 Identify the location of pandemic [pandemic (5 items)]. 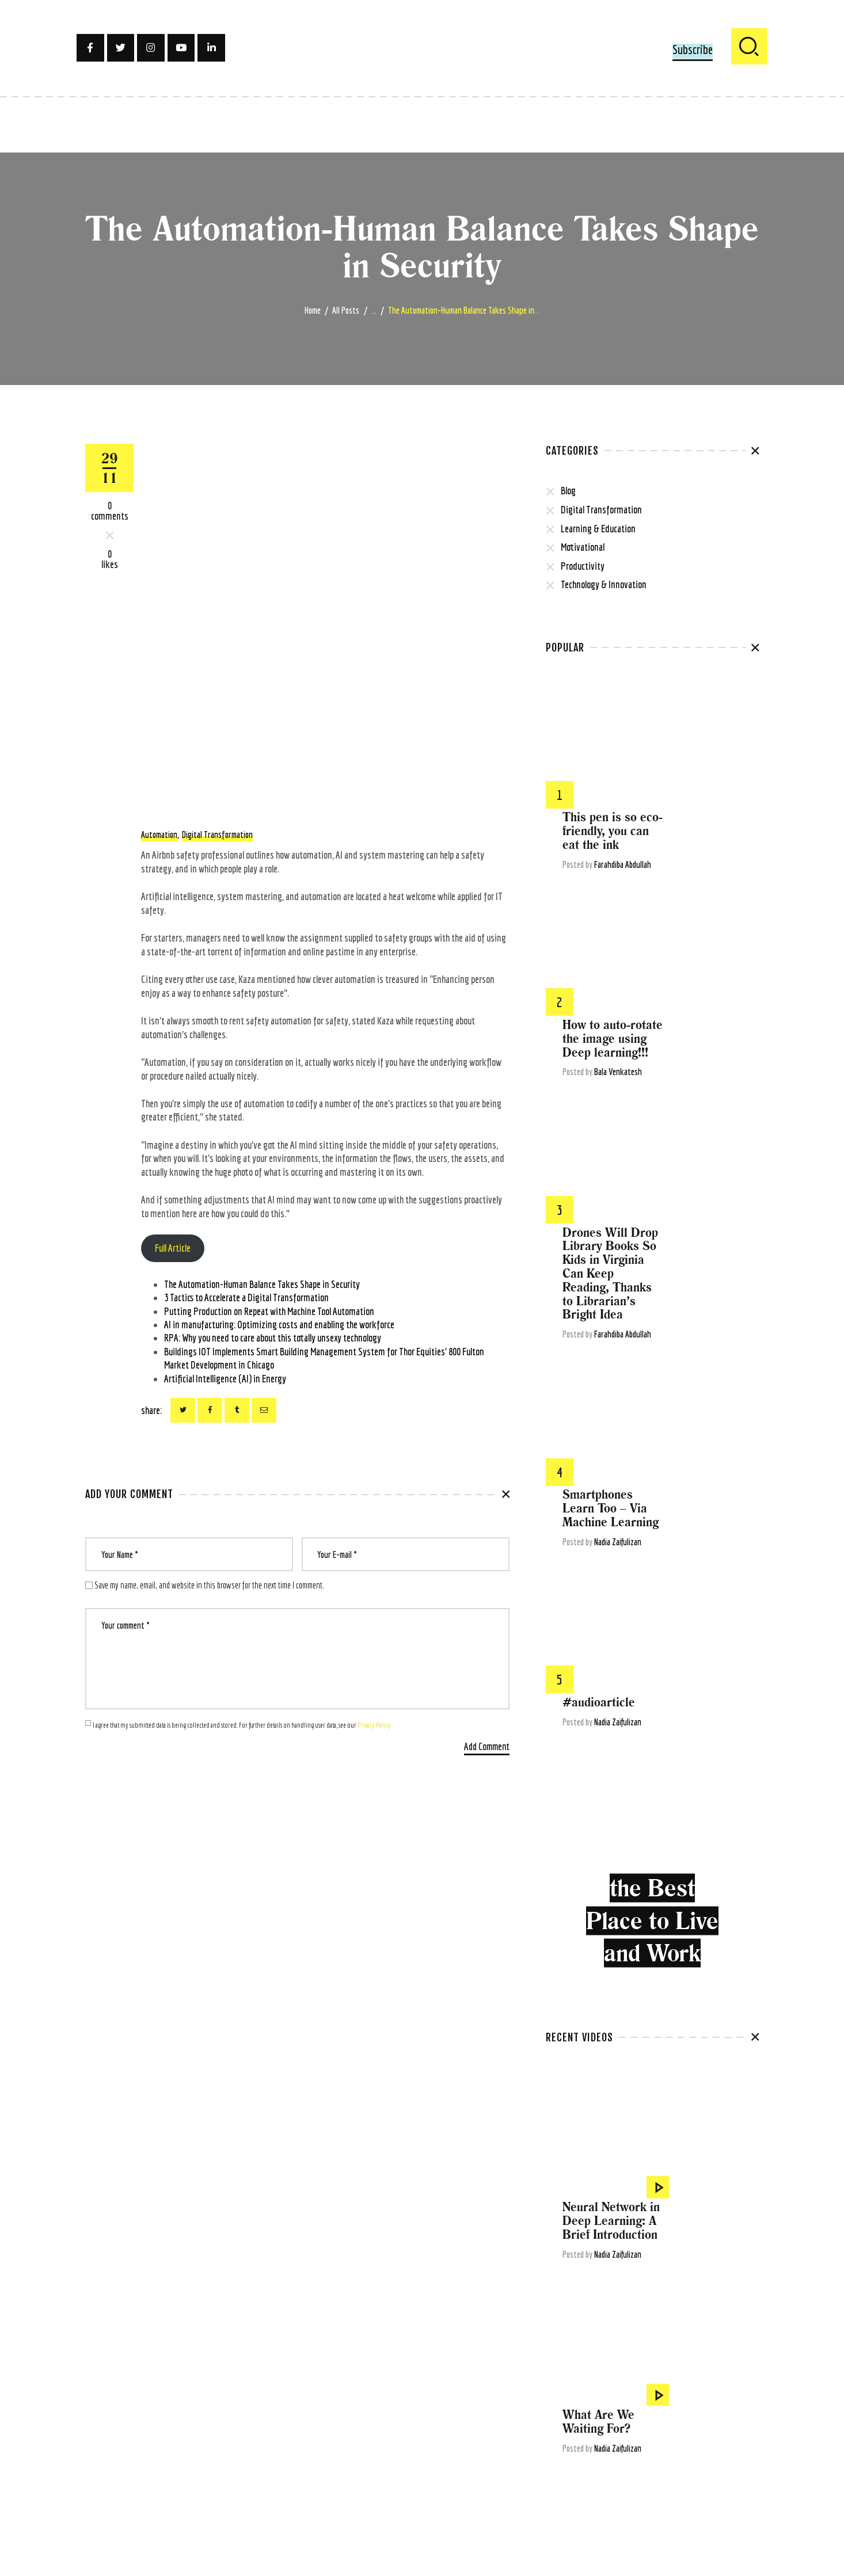
(688, 2454).